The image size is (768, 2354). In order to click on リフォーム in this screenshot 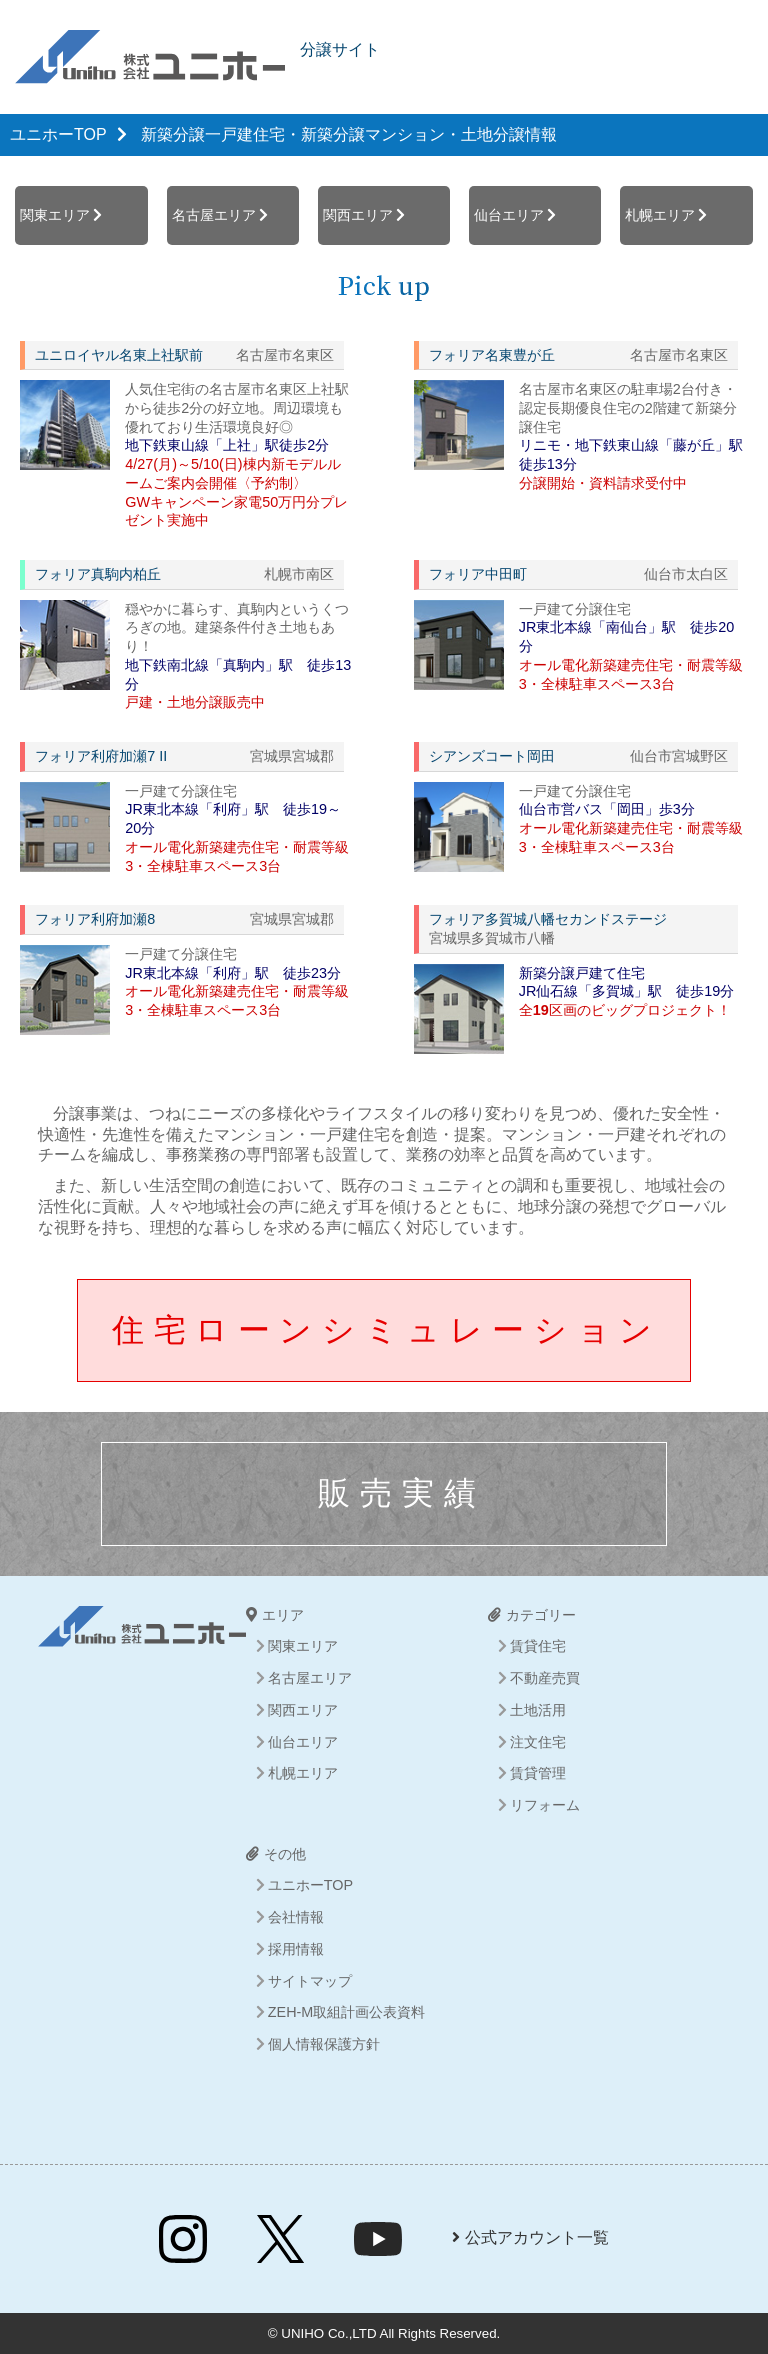, I will do `click(545, 1805)`.